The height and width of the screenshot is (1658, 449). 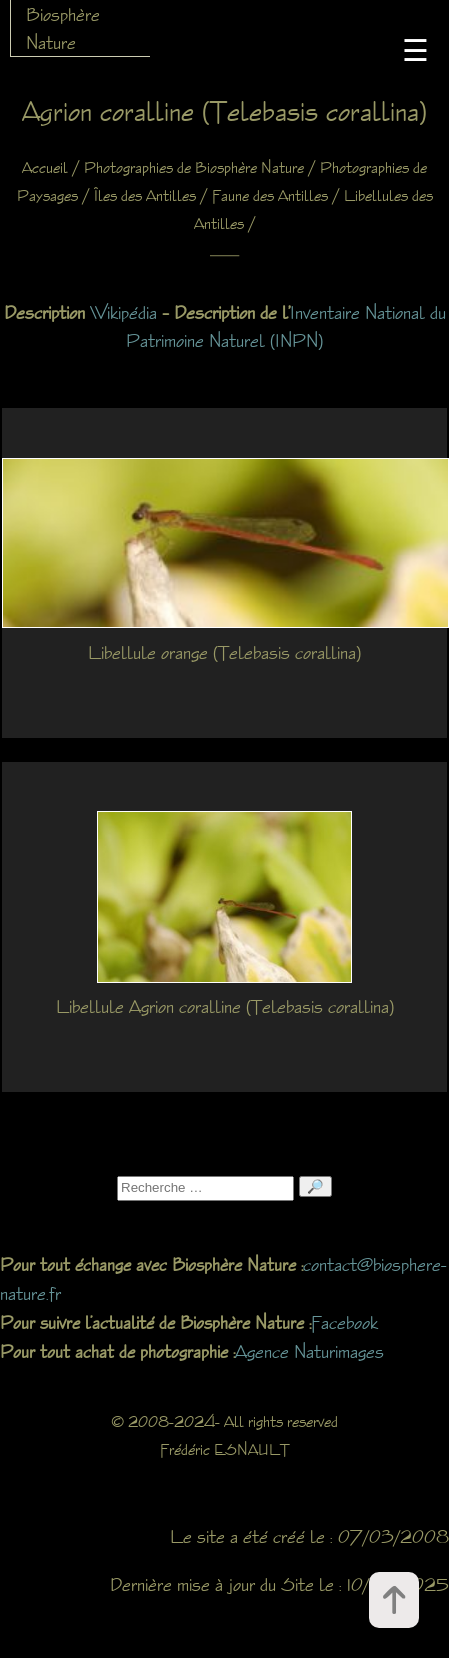 What do you see at coordinates (225, 1006) in the screenshot?
I see `Libellule Agrion coralline (Telebasis corallina)` at bounding box center [225, 1006].